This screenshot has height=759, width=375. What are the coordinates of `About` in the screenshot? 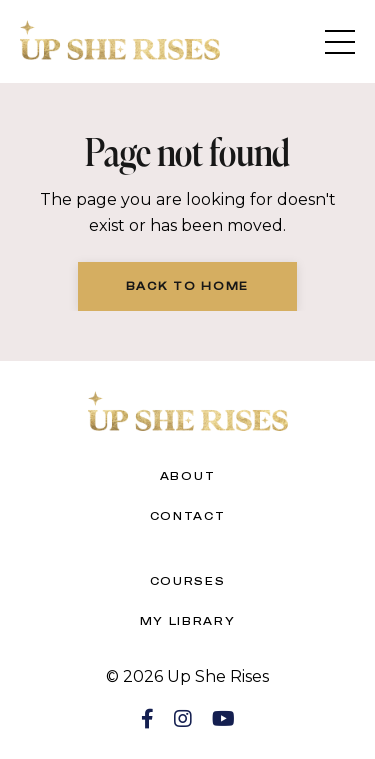 It's located at (188, 476).